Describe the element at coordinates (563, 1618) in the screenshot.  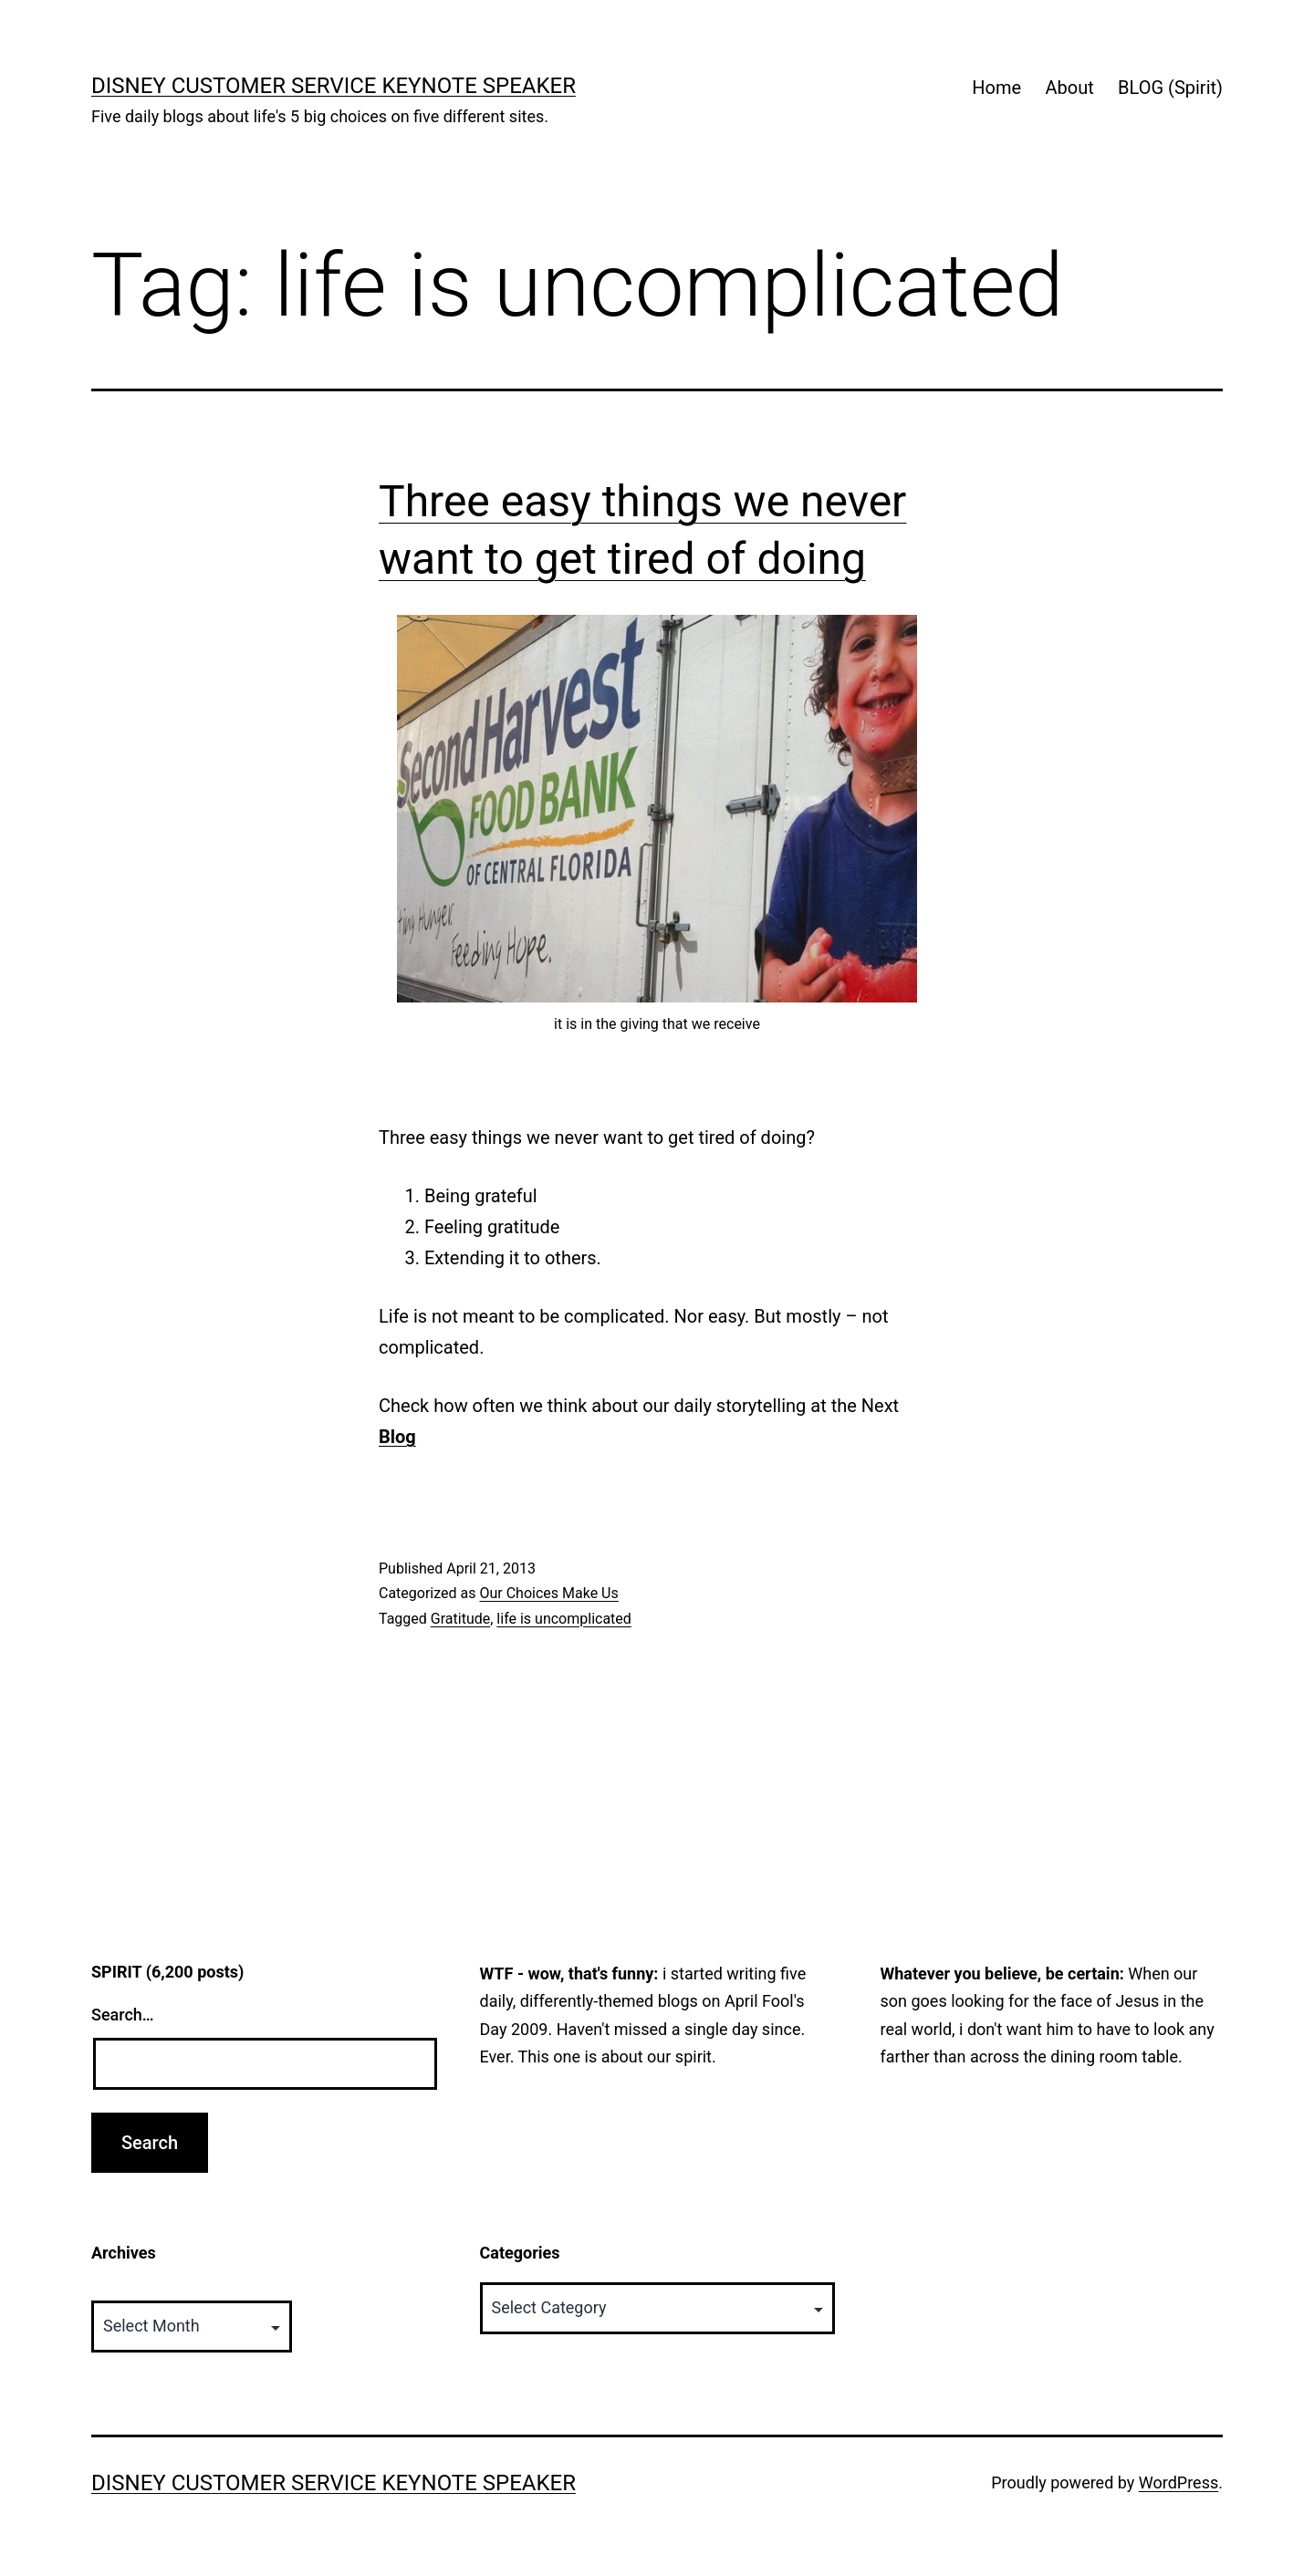
I see `life is uncomplicated` at that location.